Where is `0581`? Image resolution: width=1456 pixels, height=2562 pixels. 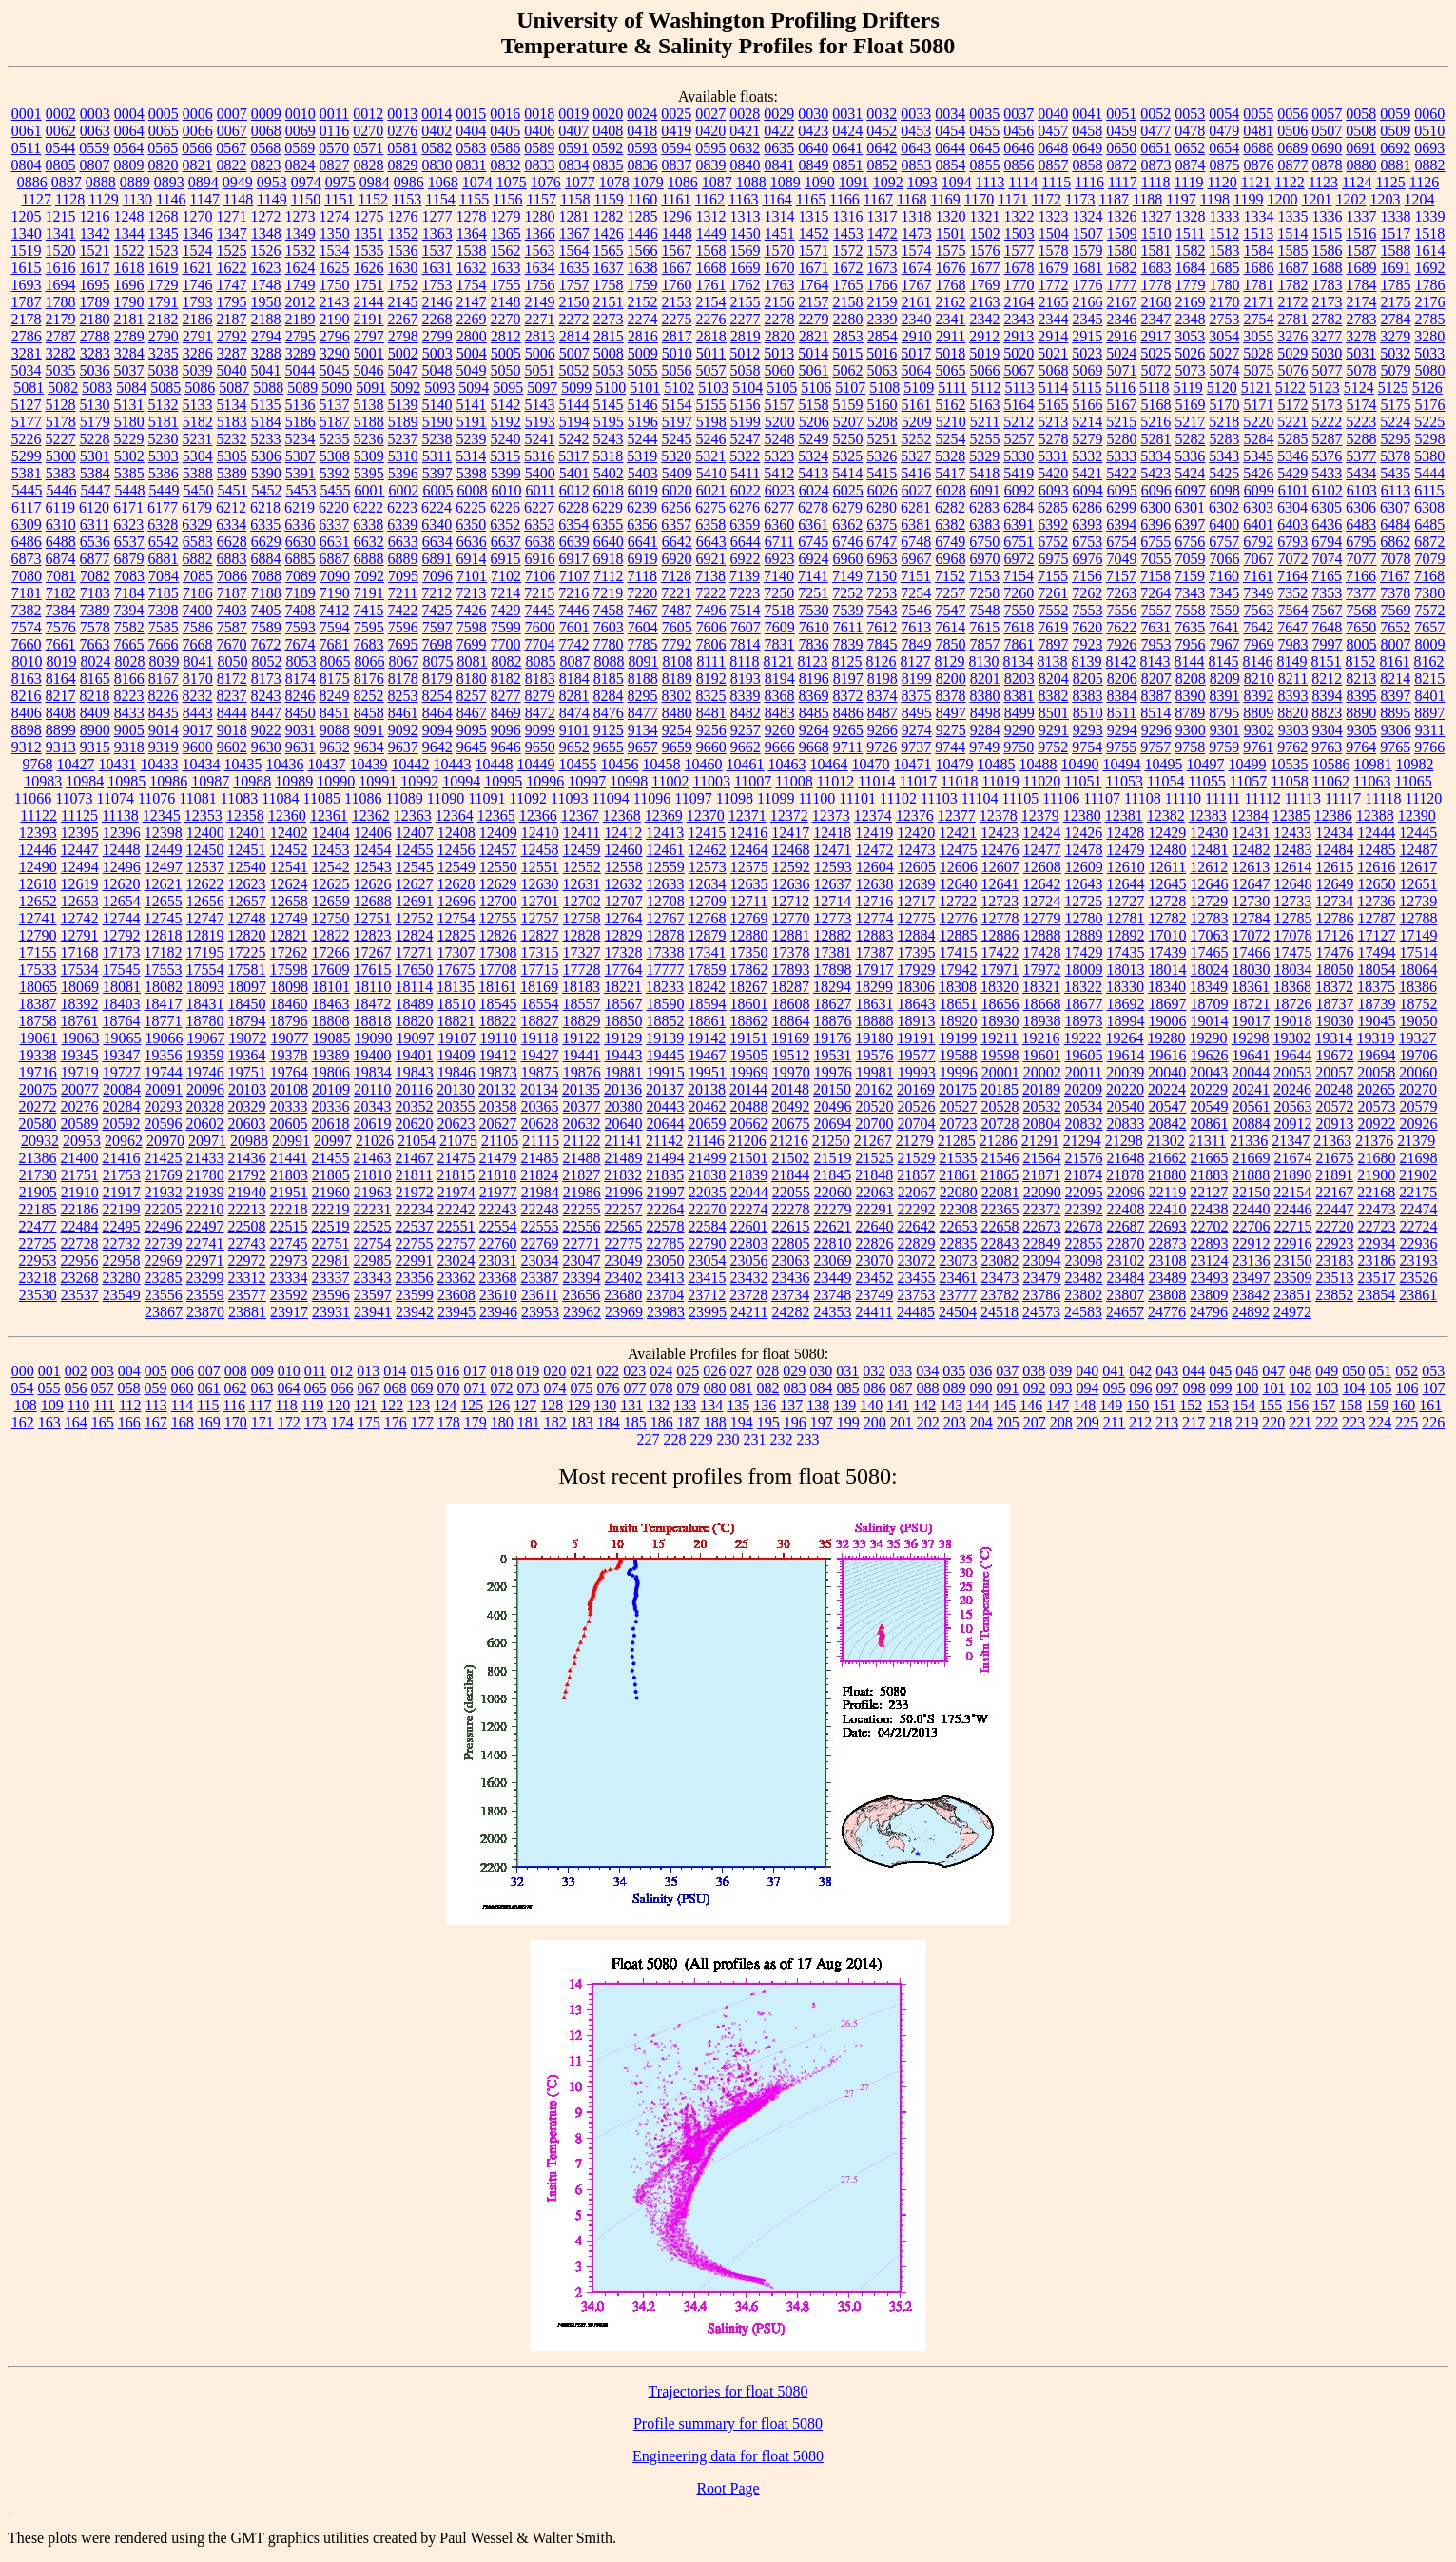
0581 is located at coordinates (402, 148).